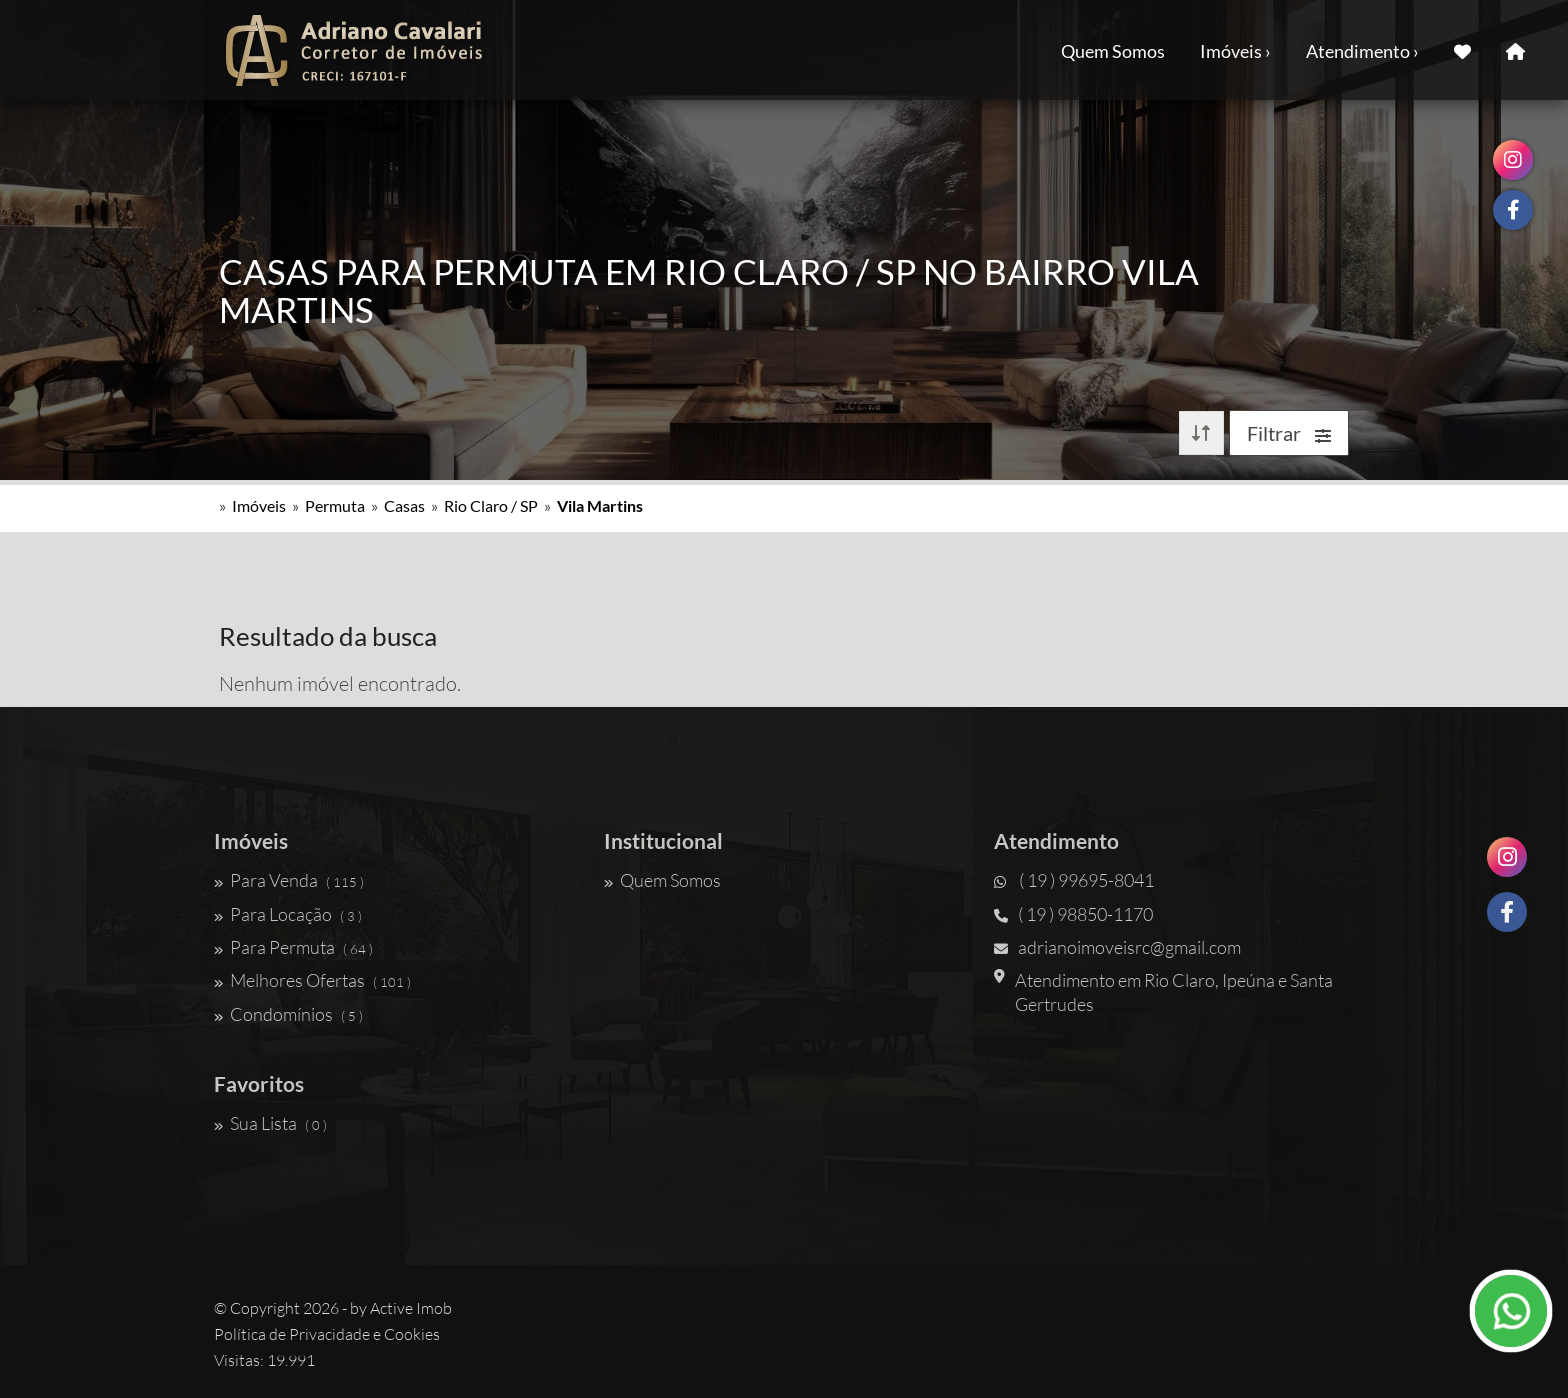 The width and height of the screenshot is (1568, 1398). What do you see at coordinates (411, 1308) in the screenshot?
I see `Active Imob` at bounding box center [411, 1308].